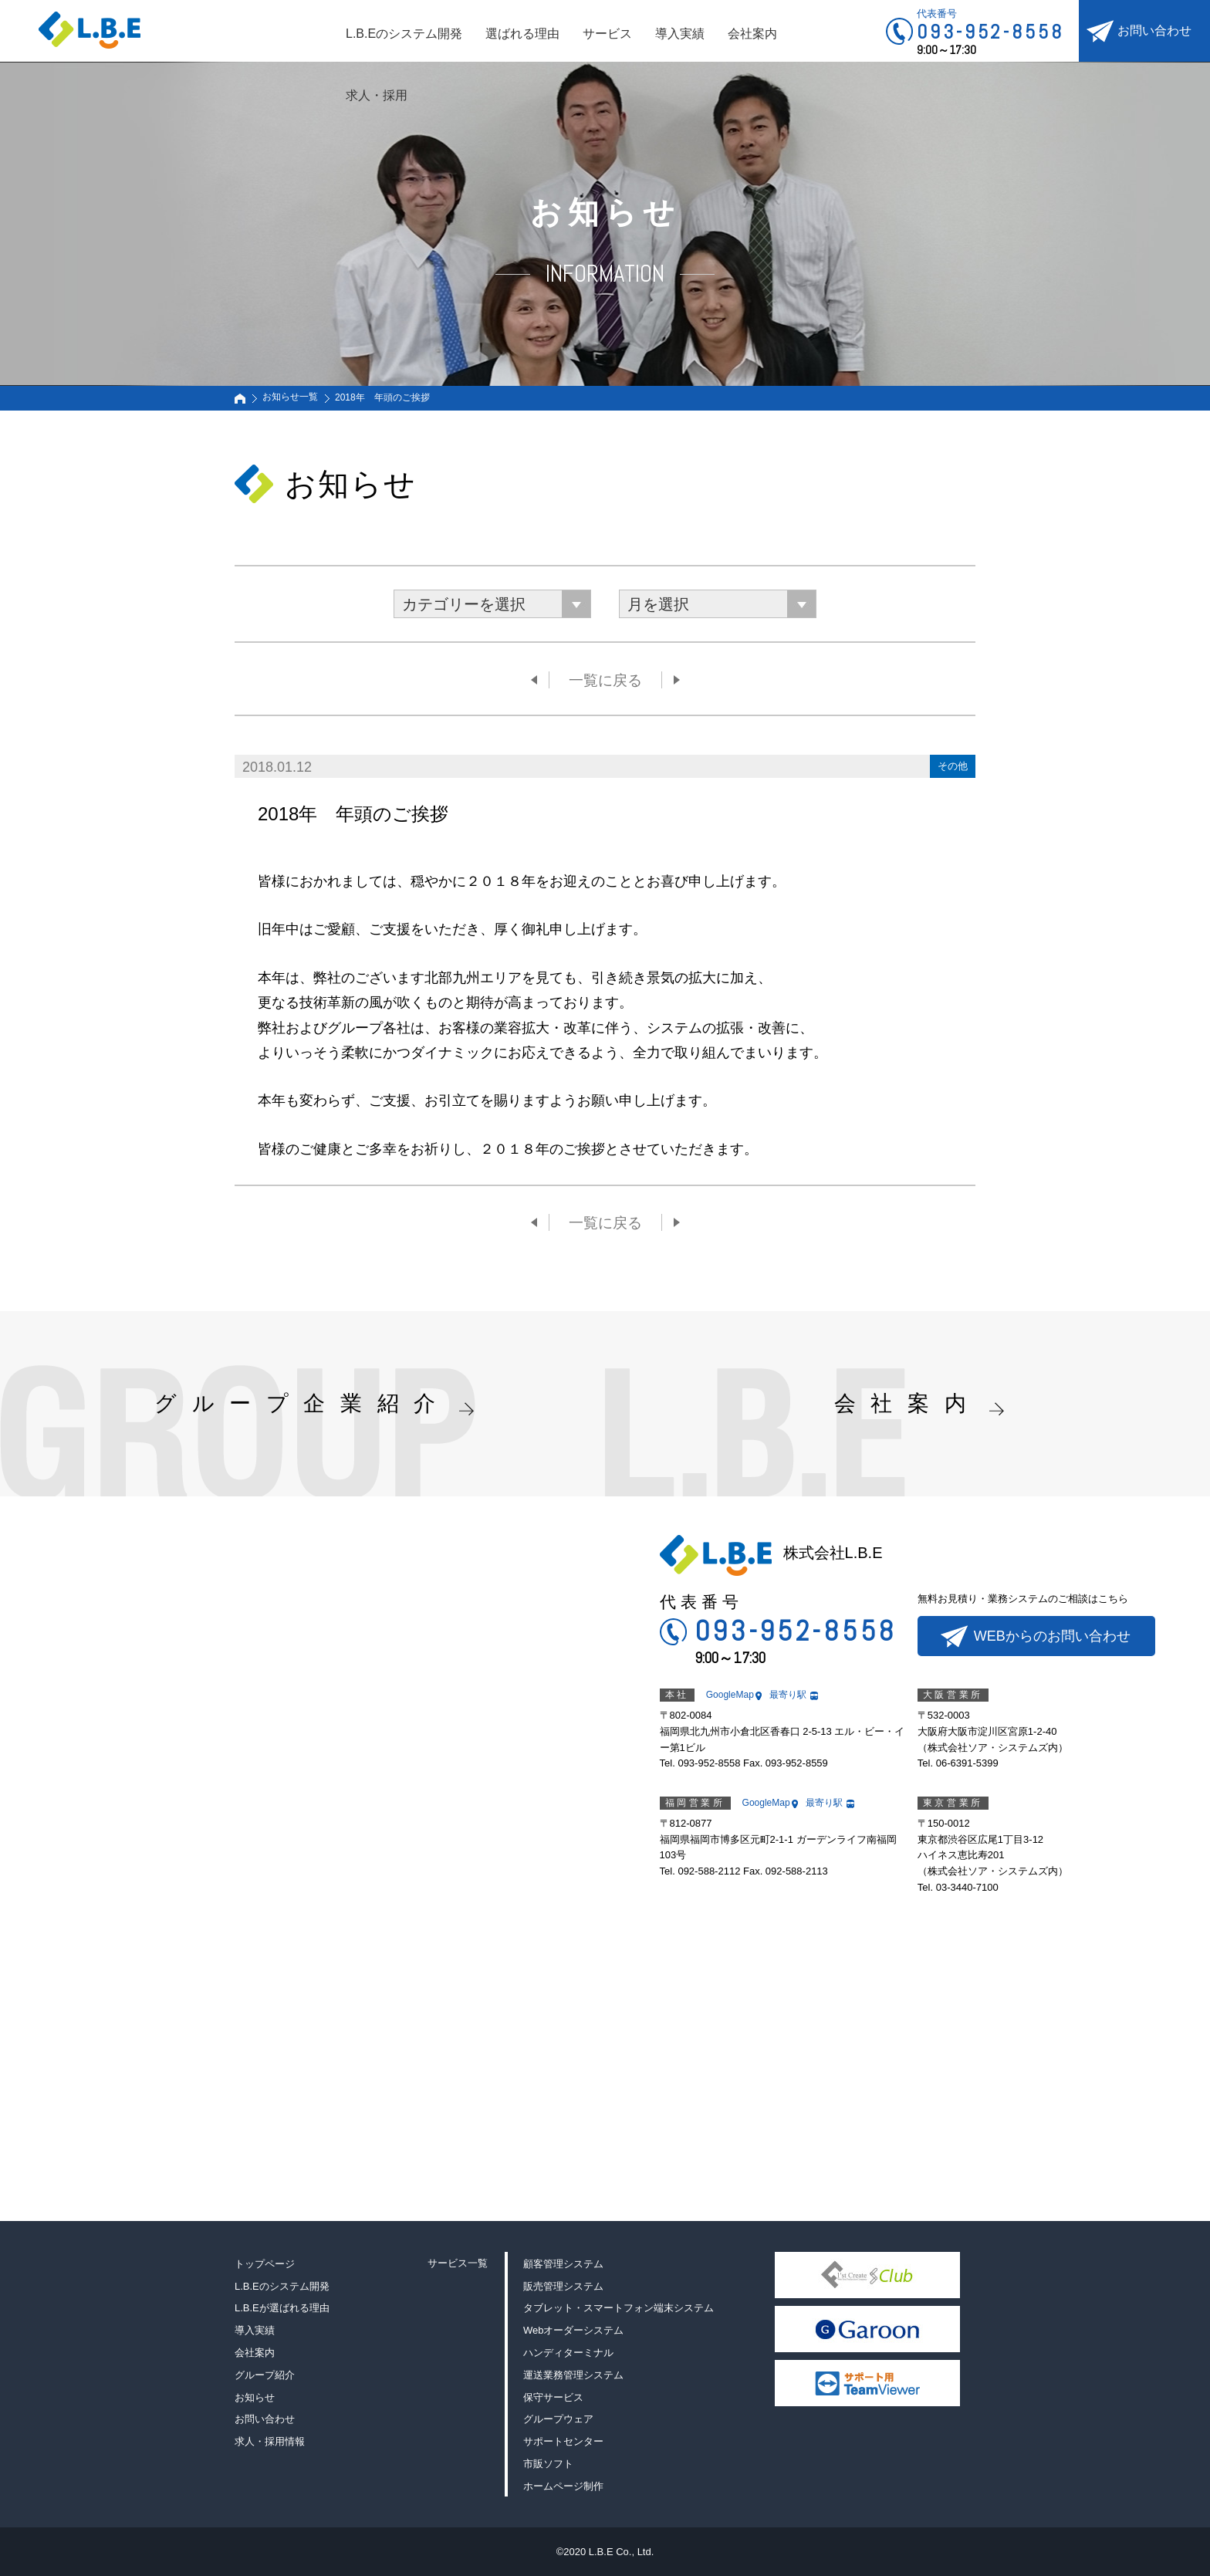 The height and width of the screenshot is (2576, 1210). Describe the element at coordinates (282, 2308) in the screenshot. I see `L.B.Eが選ばれる理由` at that location.